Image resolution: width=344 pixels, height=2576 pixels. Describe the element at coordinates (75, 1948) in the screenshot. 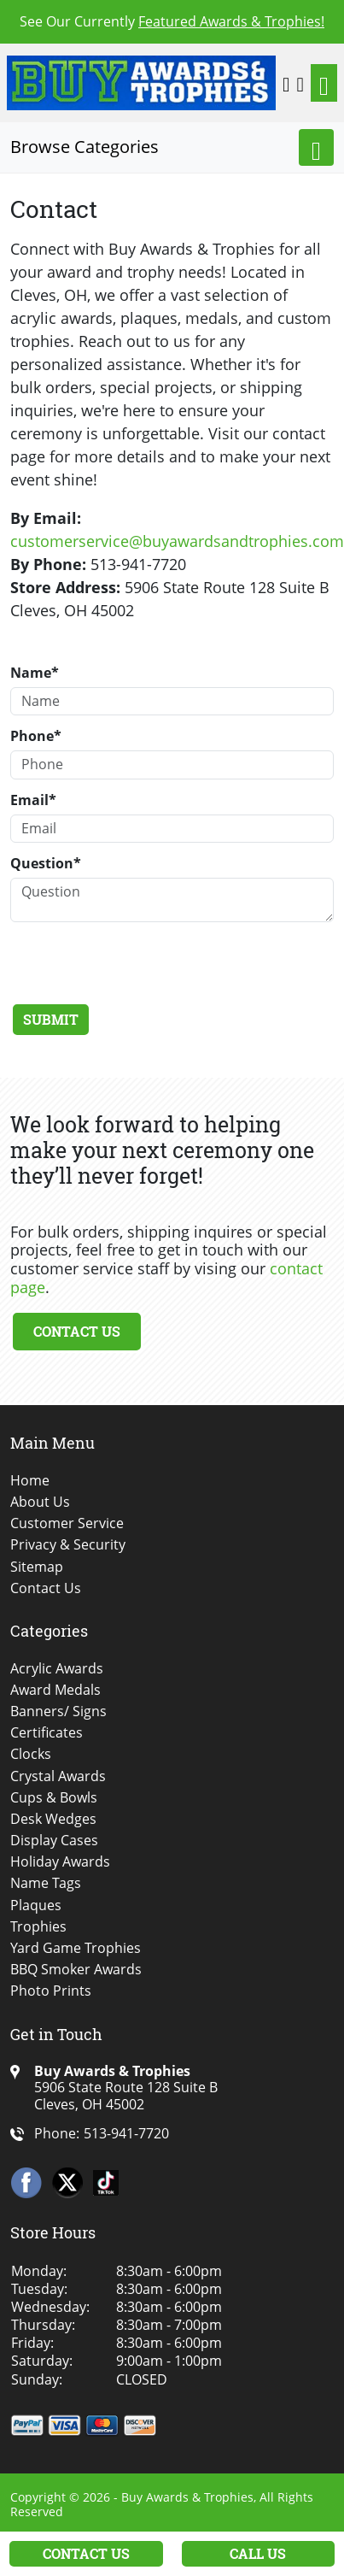

I see `Yard Game Trophies` at that location.